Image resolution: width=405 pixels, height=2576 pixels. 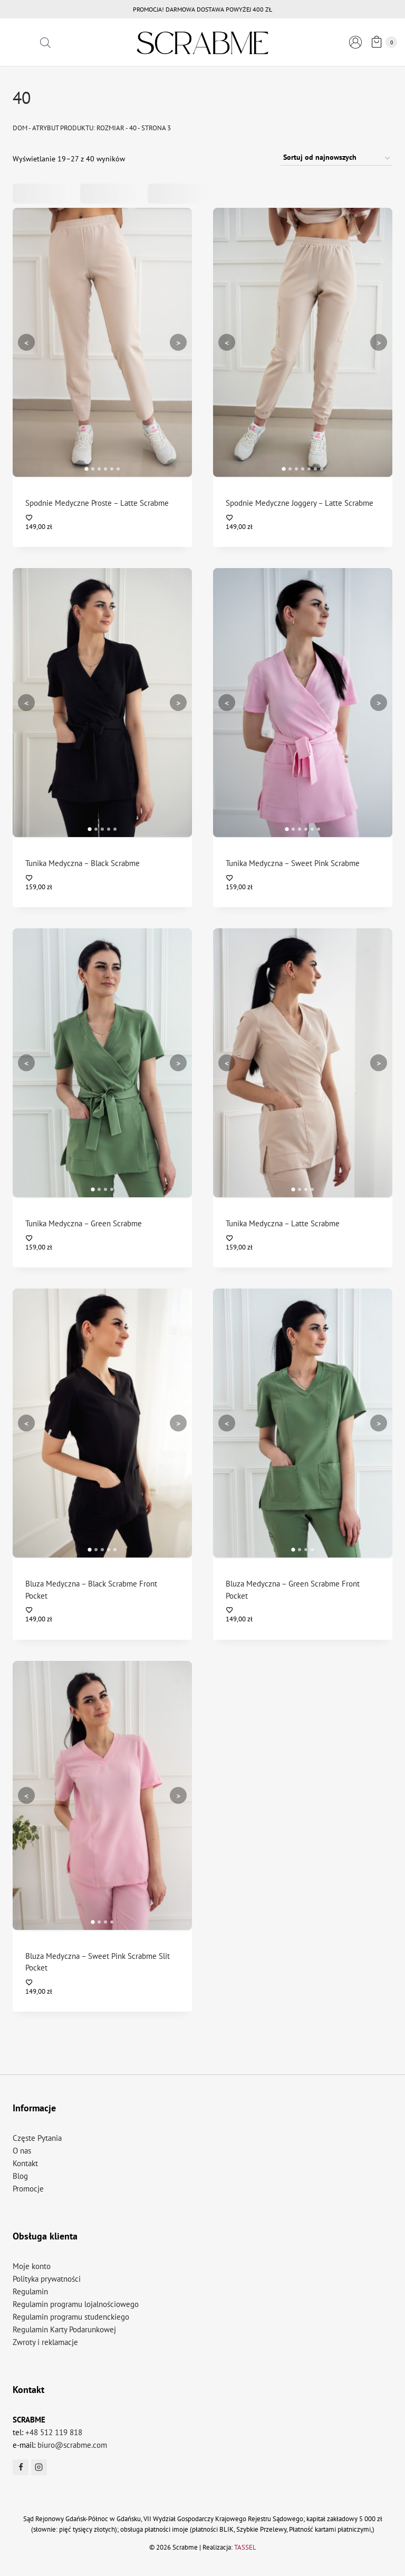 What do you see at coordinates (355, 42) in the screenshot?
I see `[Logowanie]` at bounding box center [355, 42].